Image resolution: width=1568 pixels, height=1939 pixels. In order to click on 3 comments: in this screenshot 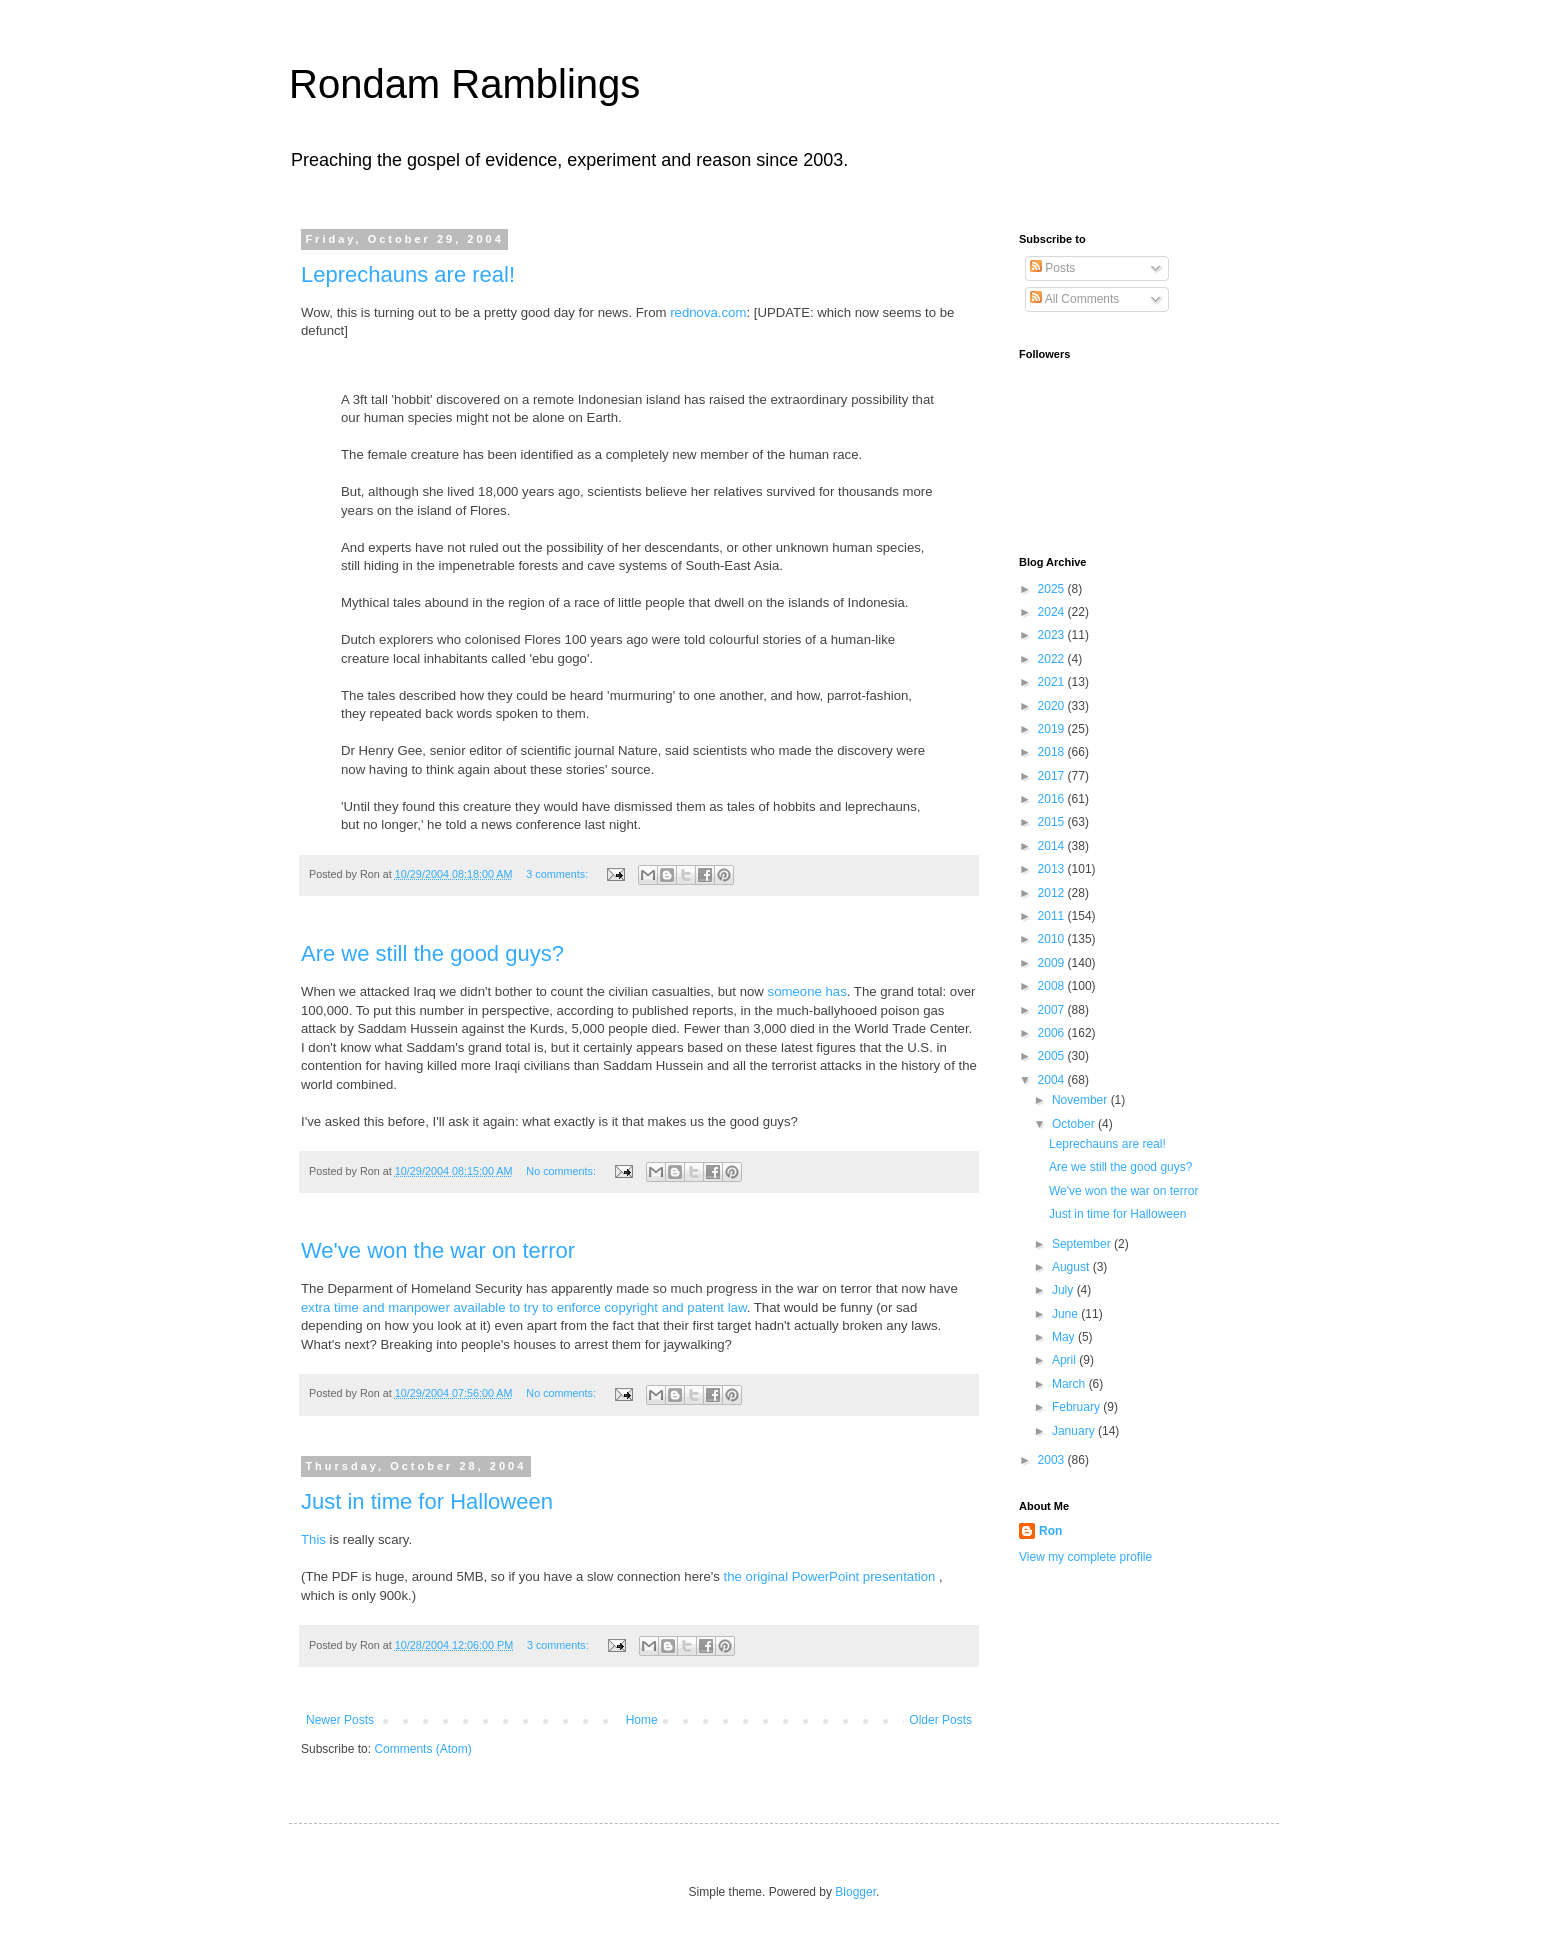, I will do `click(558, 874)`.